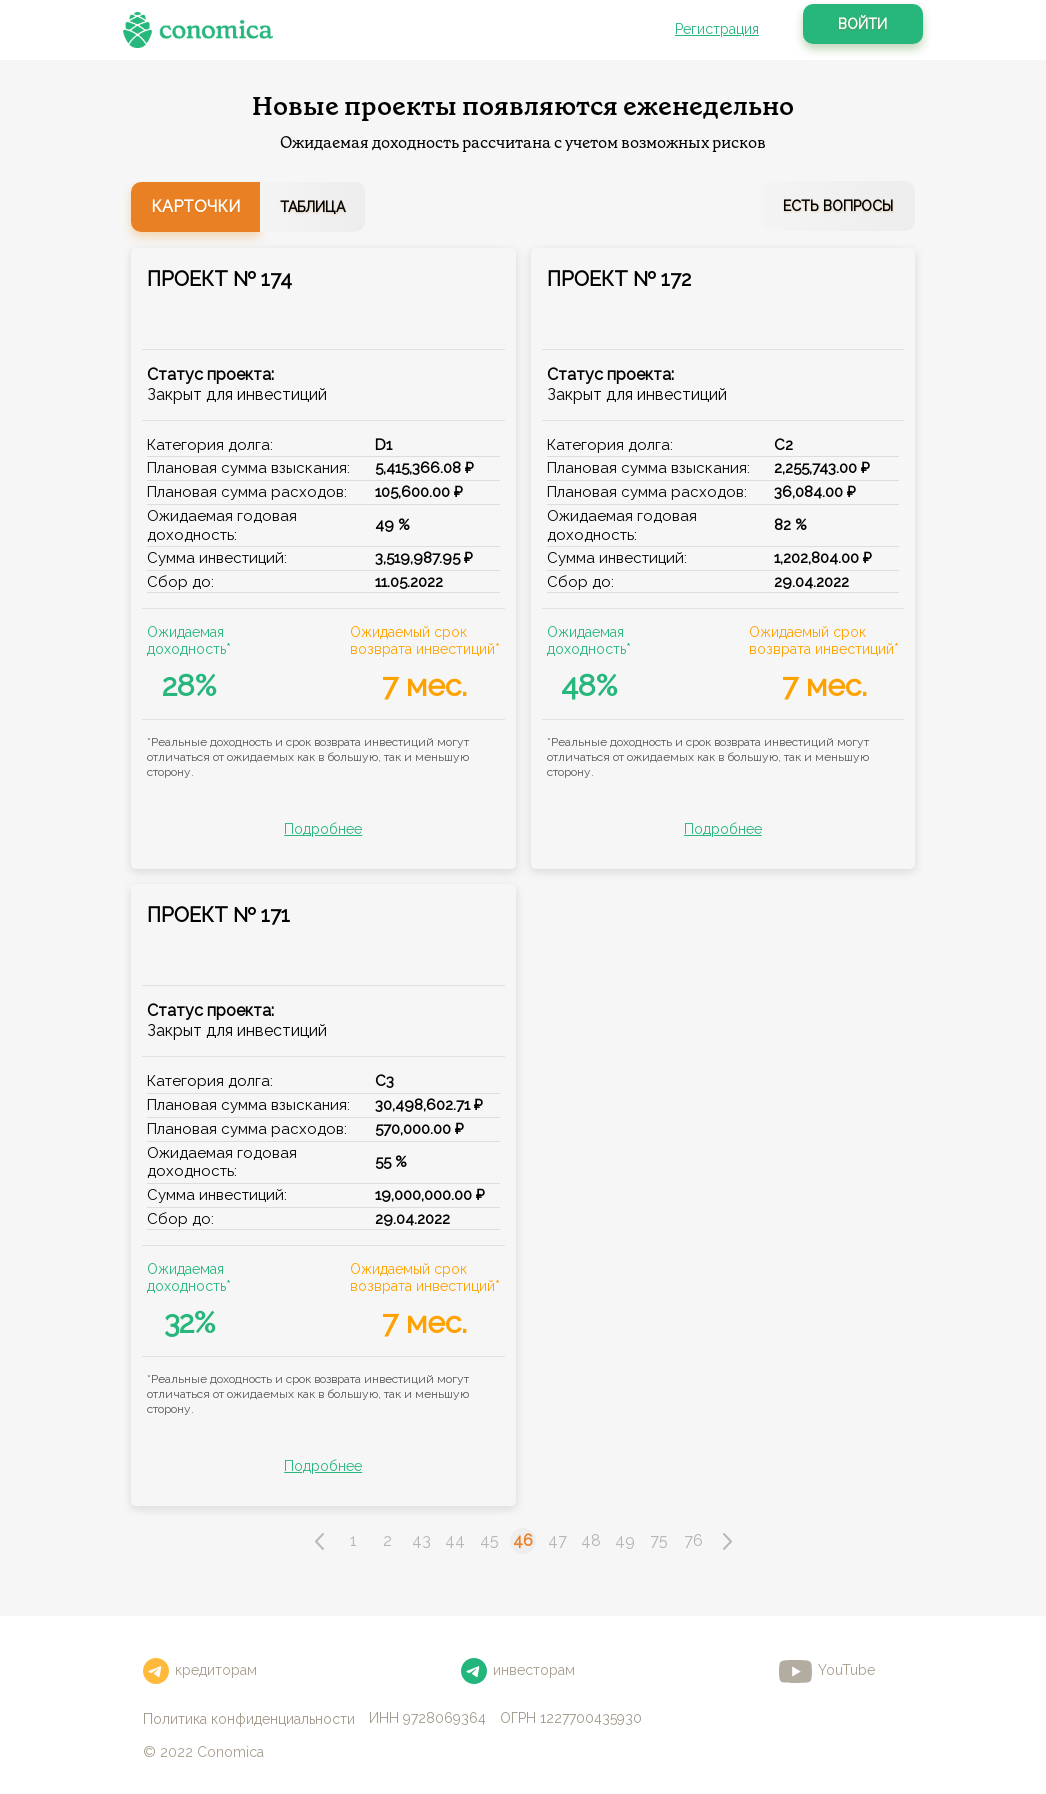 Image resolution: width=1046 pixels, height=1794 pixels. I want to click on Подробнее, so click(323, 829).